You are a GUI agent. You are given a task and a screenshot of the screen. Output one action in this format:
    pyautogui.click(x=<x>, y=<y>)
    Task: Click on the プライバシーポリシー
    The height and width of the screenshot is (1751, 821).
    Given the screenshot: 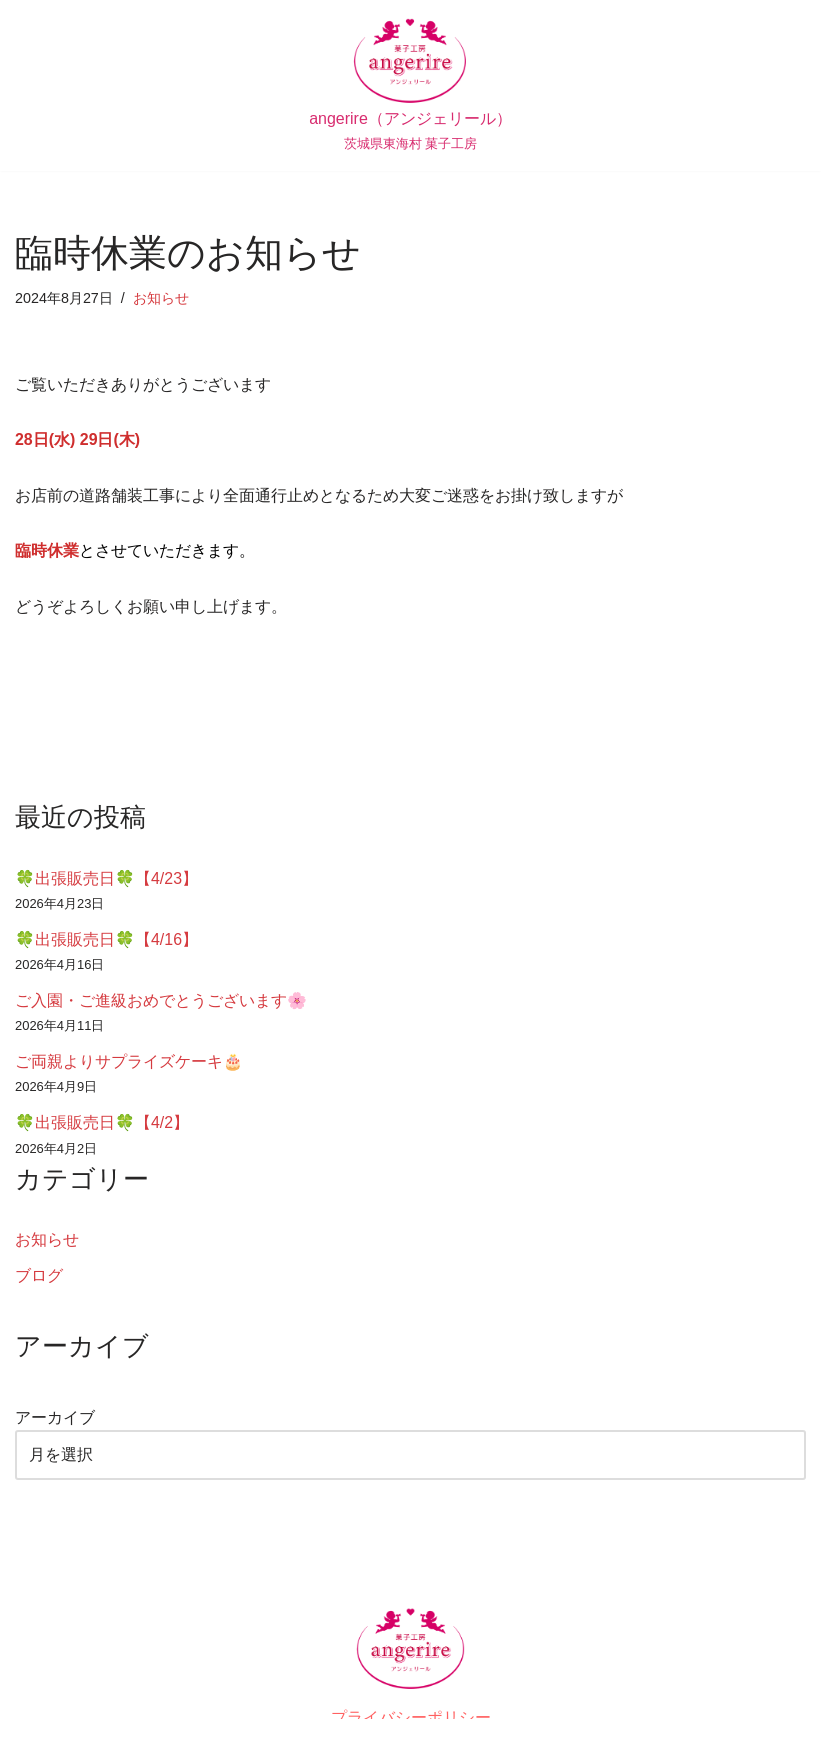 What is the action you would take?
    pyautogui.click(x=411, y=1718)
    